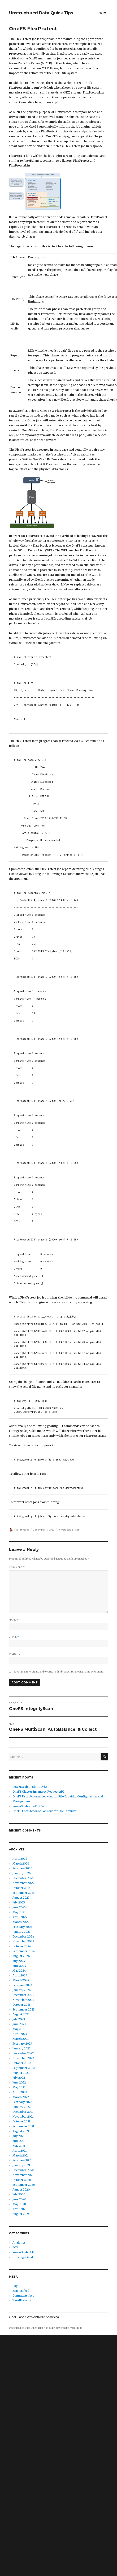 This screenshot has width=117, height=2576. I want to click on Comment, so click(17, 1567).